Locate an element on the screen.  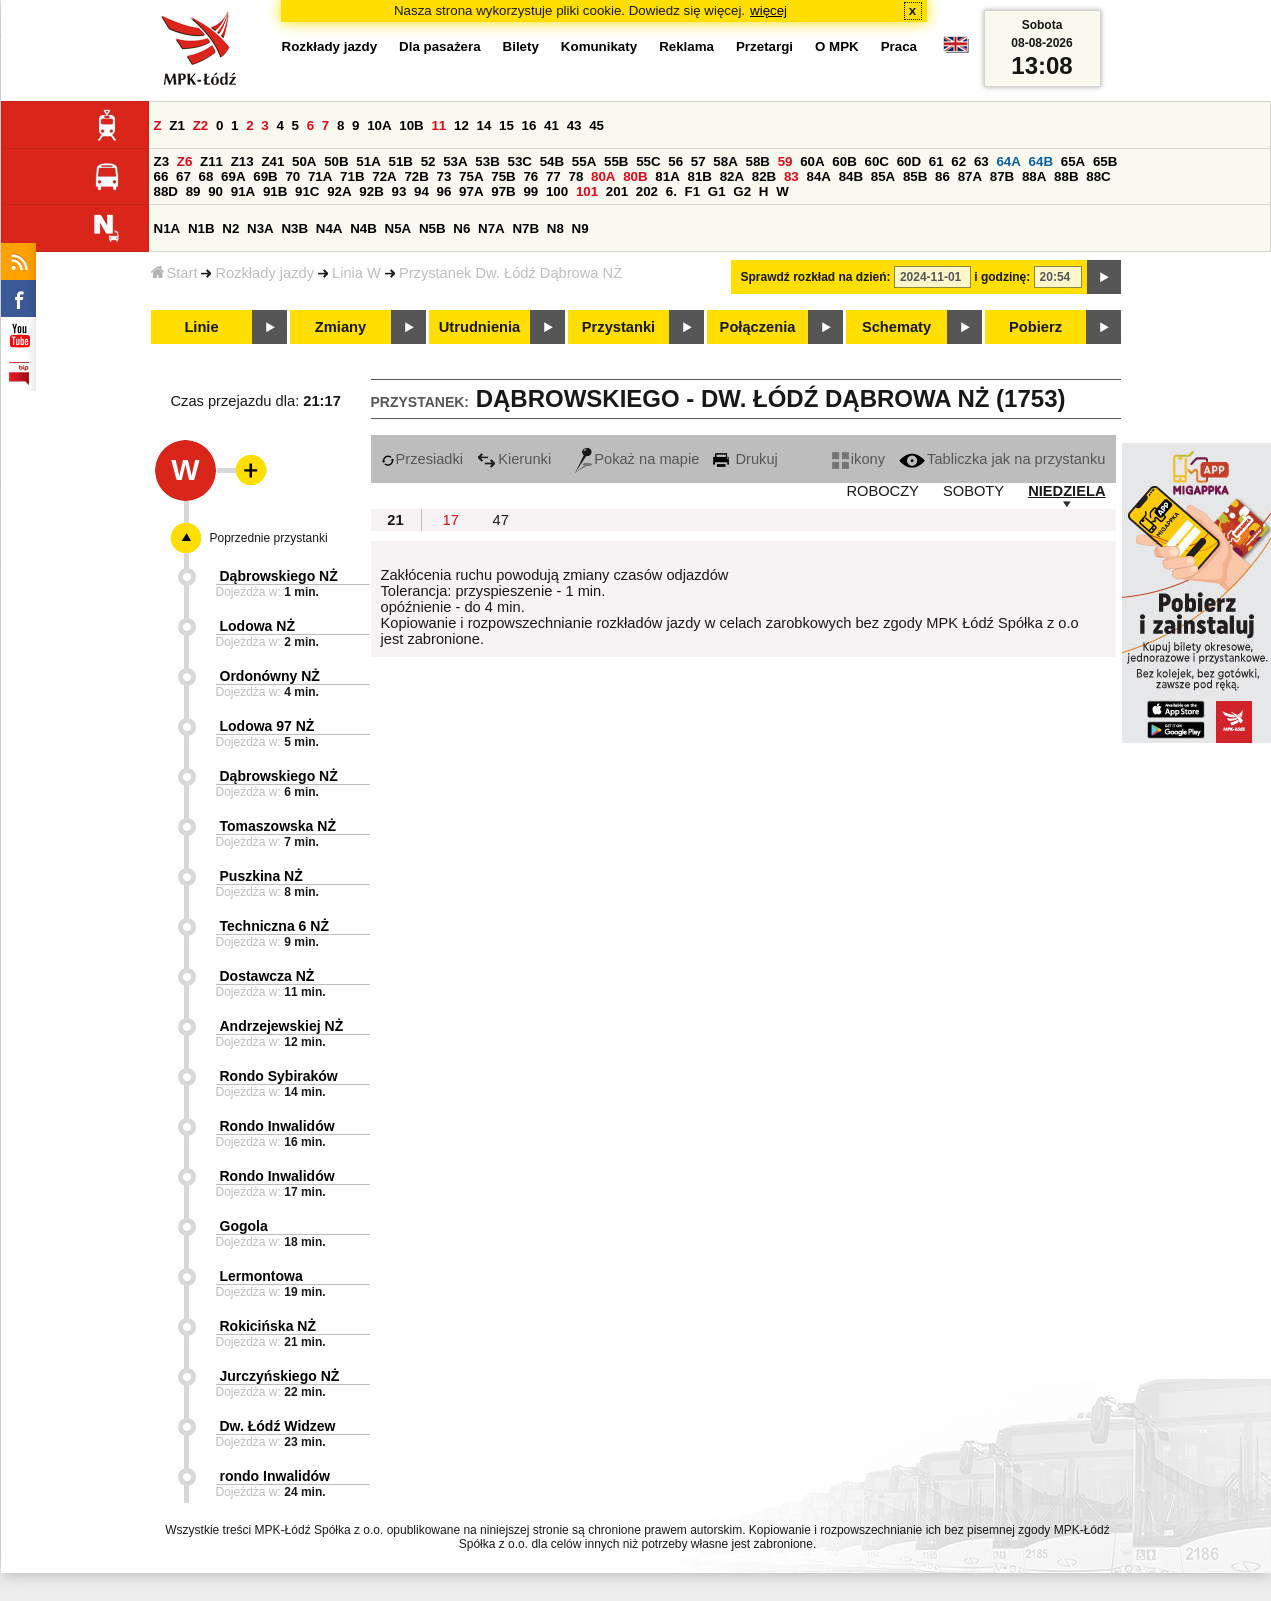
58A is located at coordinates (725, 161).